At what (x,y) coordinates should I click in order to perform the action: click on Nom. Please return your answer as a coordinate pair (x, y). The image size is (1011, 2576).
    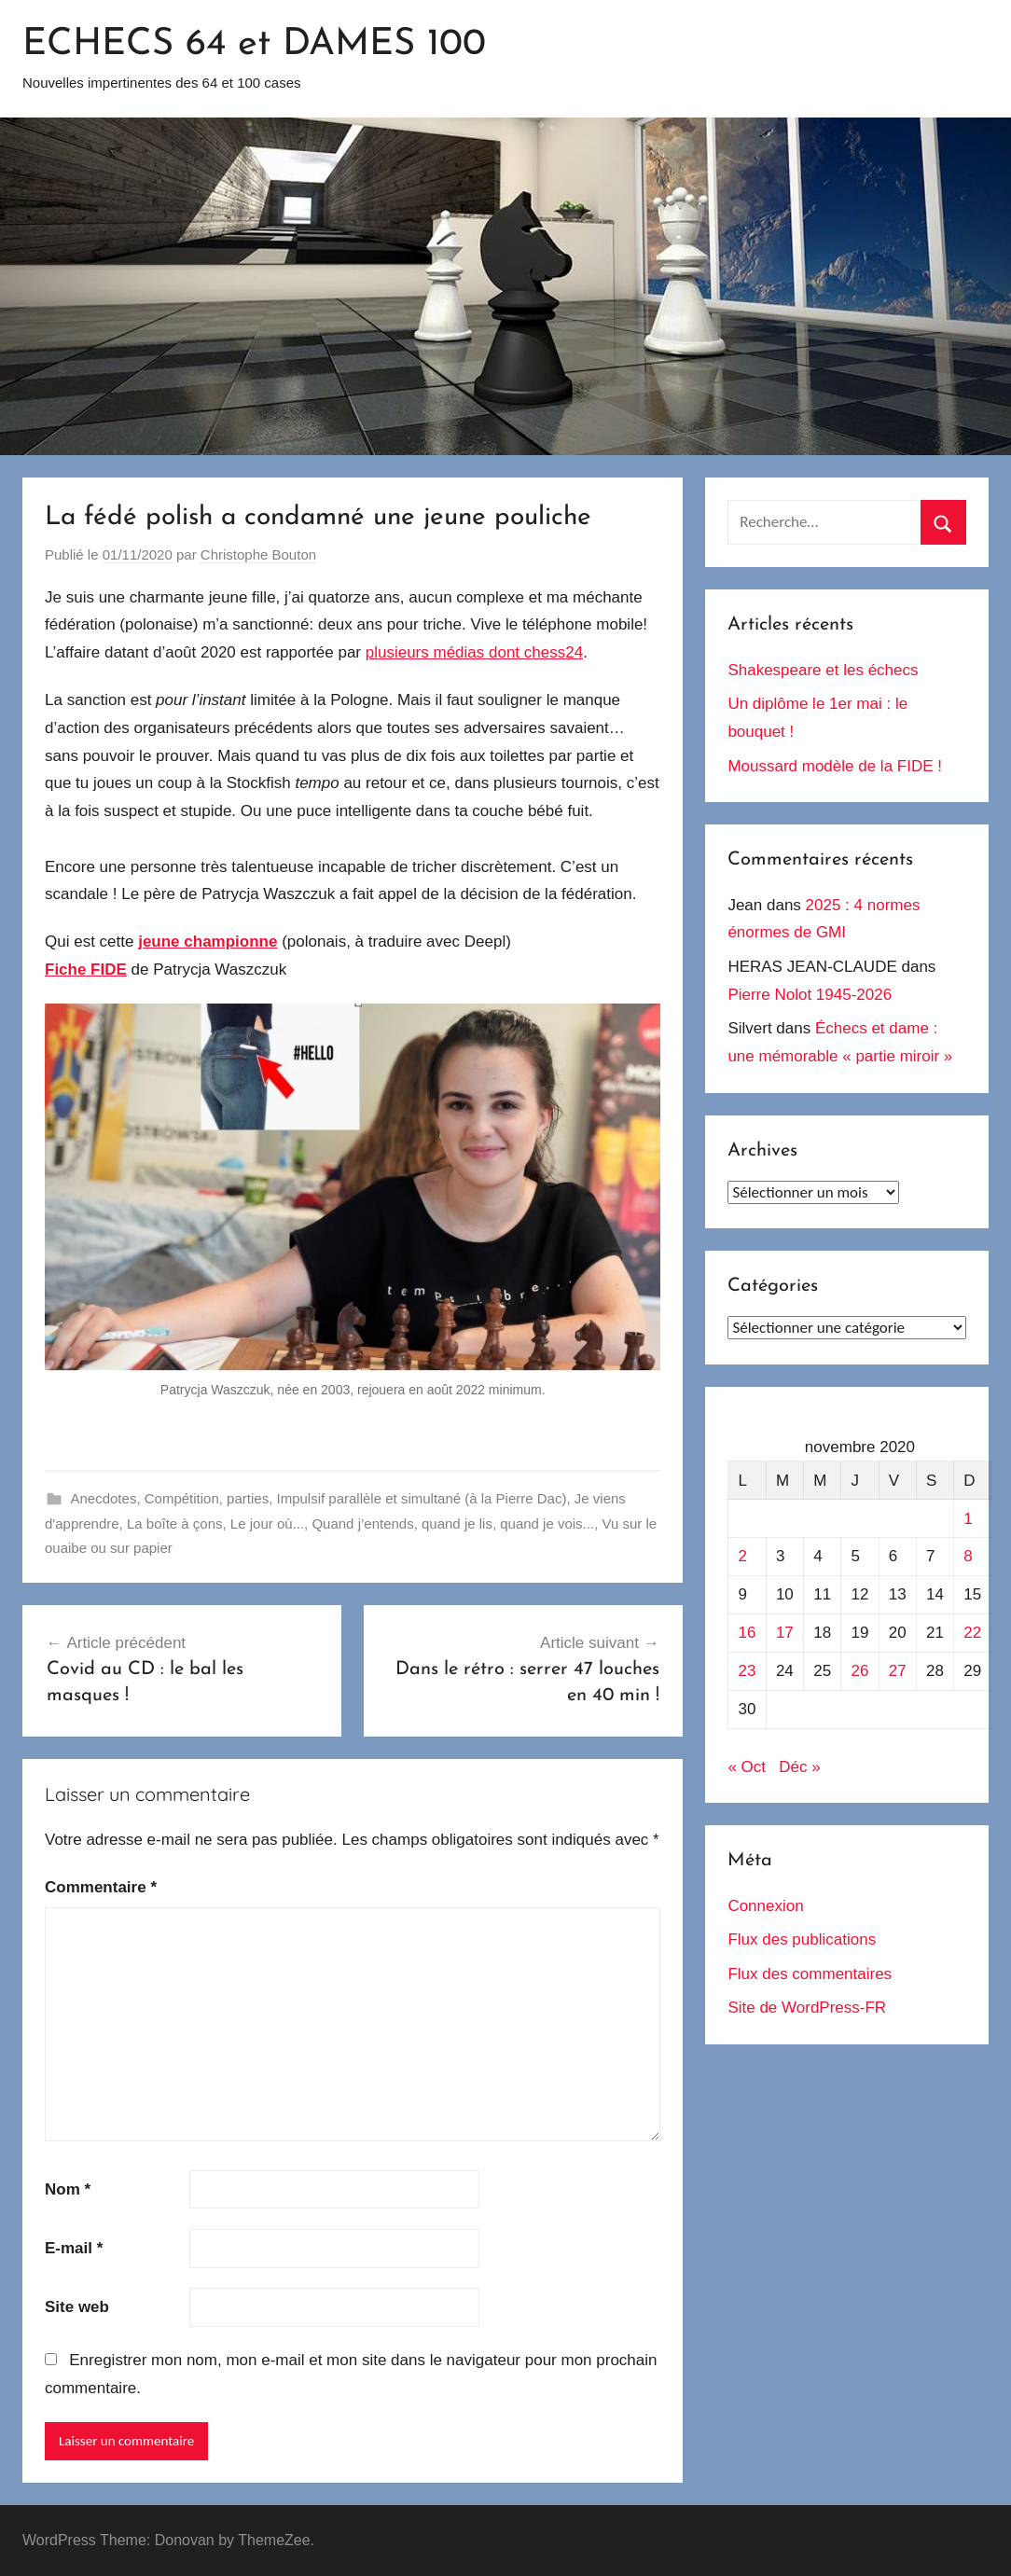
    Looking at the image, I should click on (67, 2189).